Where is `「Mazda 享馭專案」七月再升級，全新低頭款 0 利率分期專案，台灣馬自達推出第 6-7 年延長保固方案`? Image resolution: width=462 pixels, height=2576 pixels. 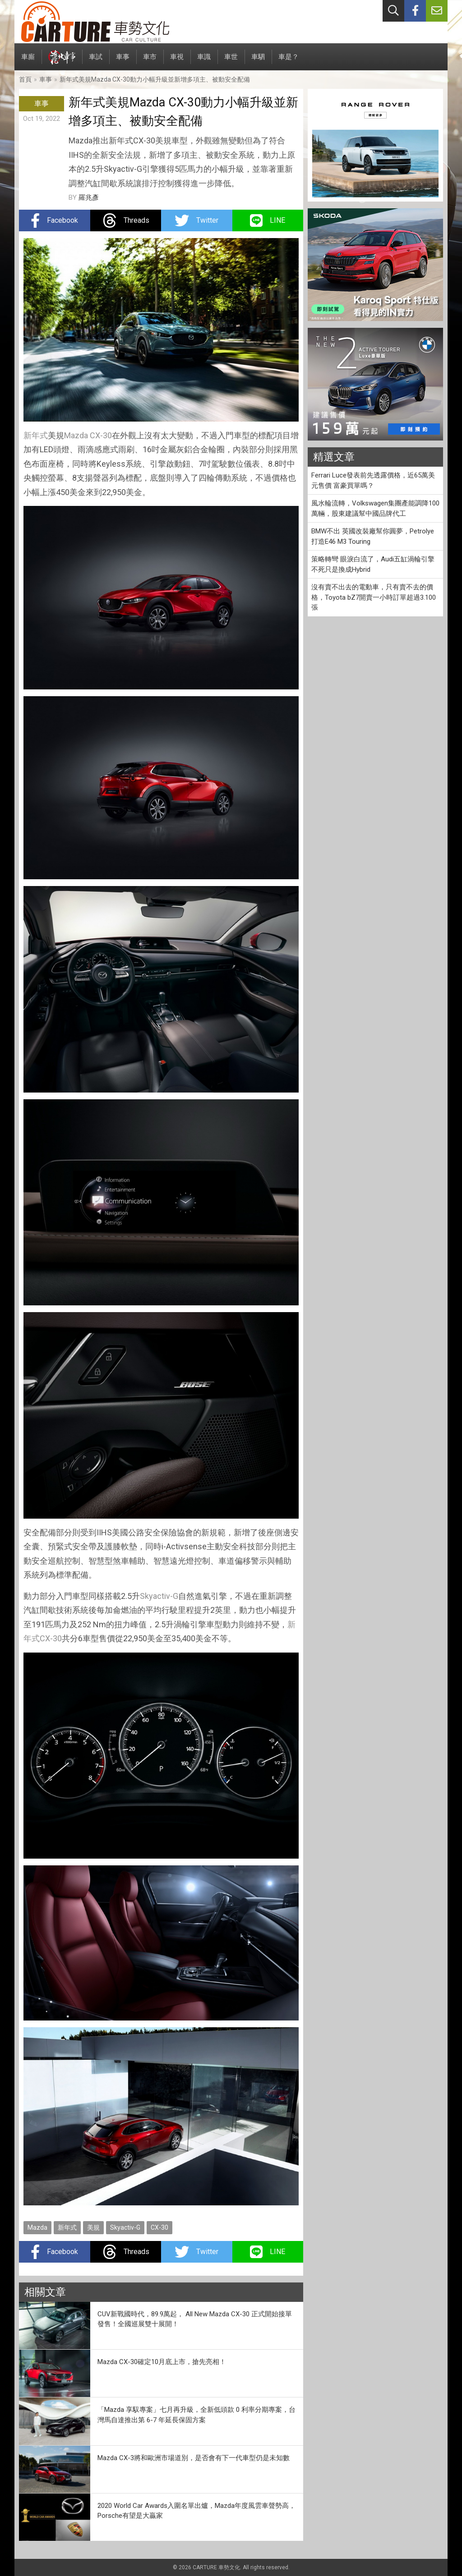 「Mazda 享馭專案」七月再升級，全新低頭款 0 利率分期專案，台灣馬自達推出第 6-7 年延長保固方案 is located at coordinates (196, 2415).